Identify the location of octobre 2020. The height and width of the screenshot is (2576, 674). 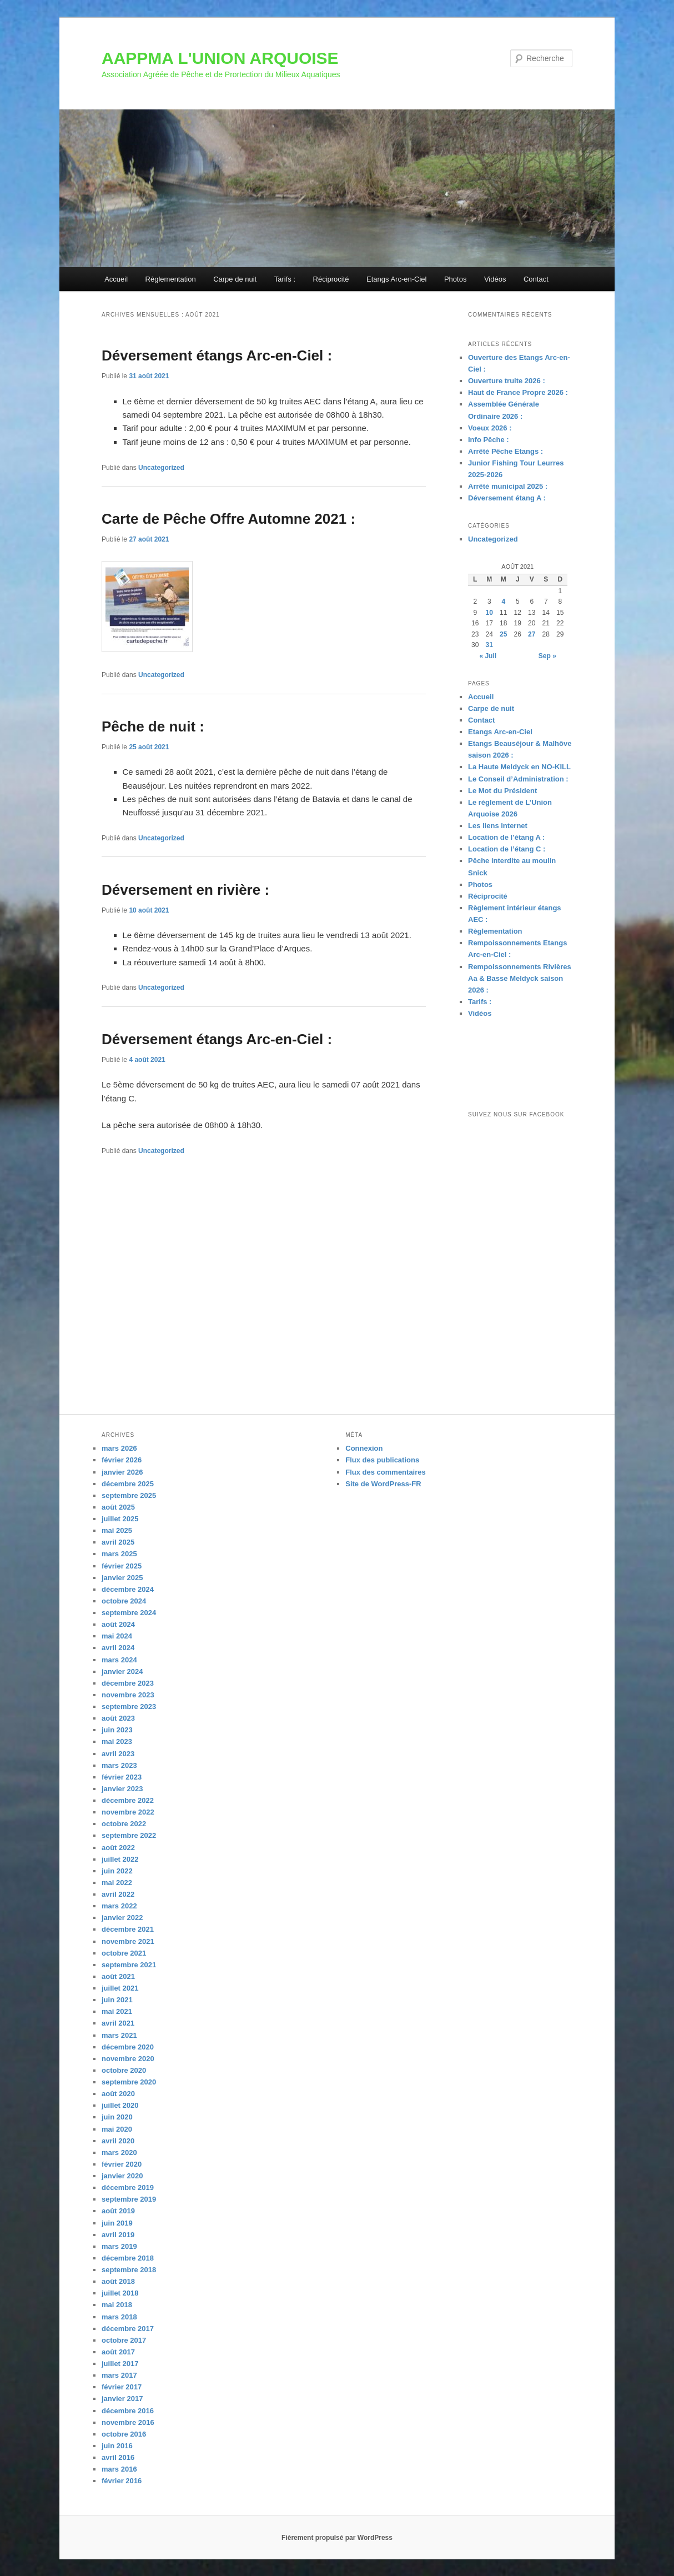
(124, 2070).